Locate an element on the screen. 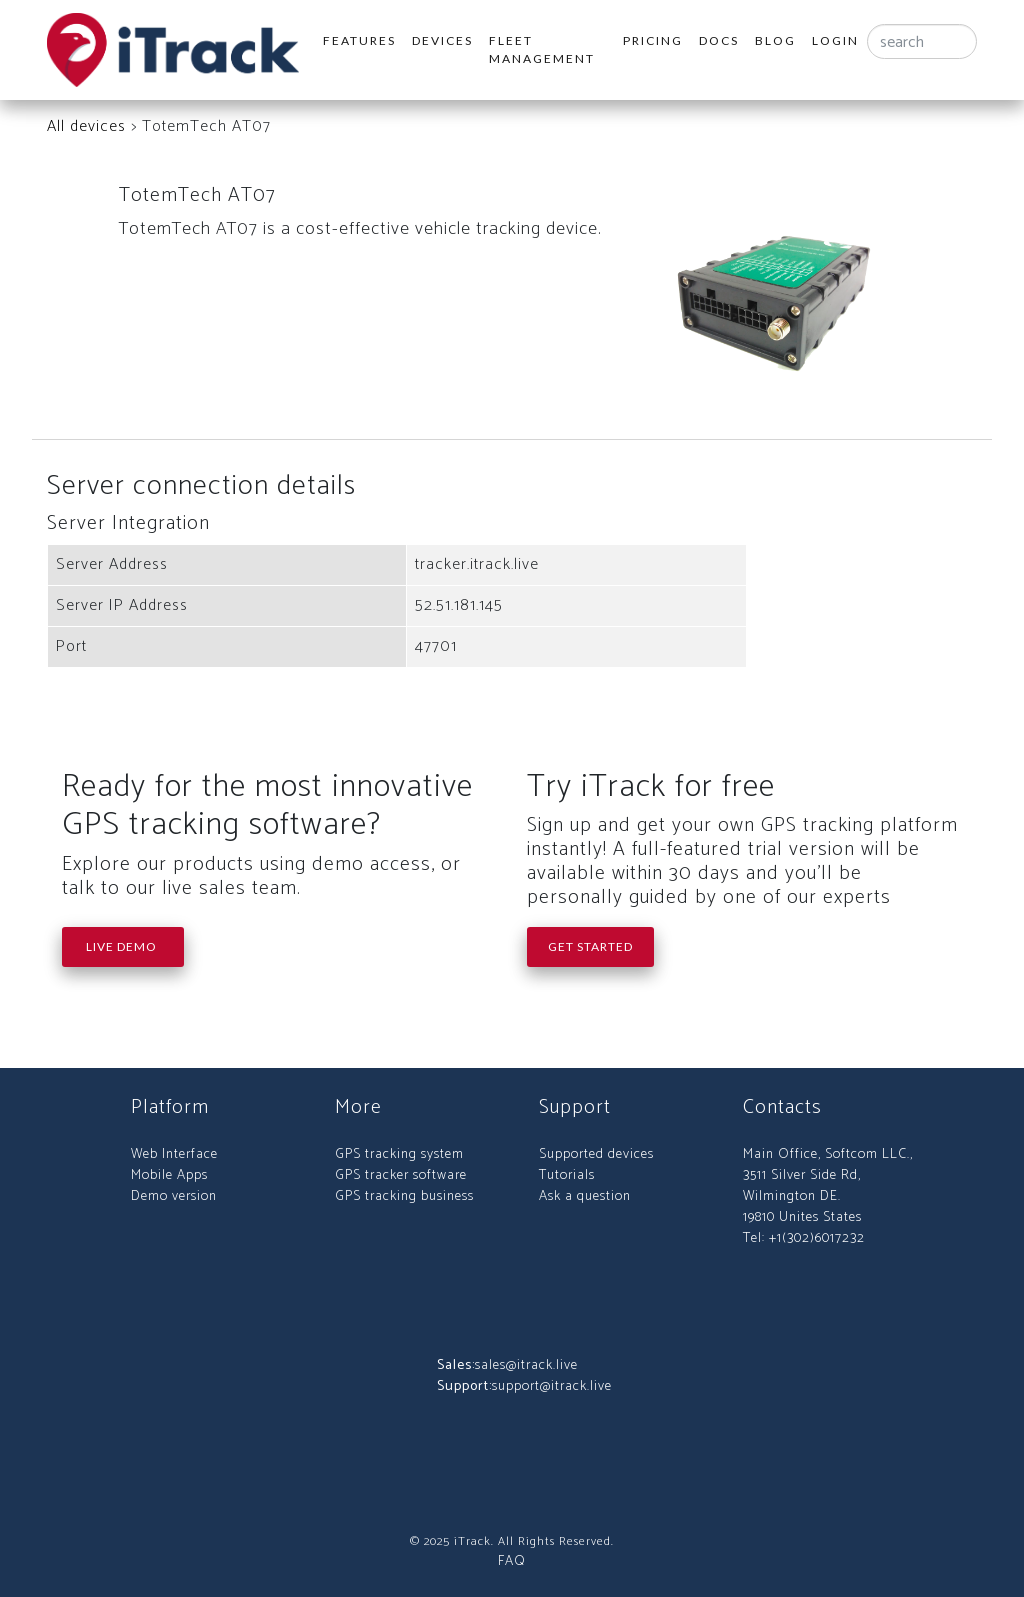  Ask a question is located at coordinates (585, 1196).